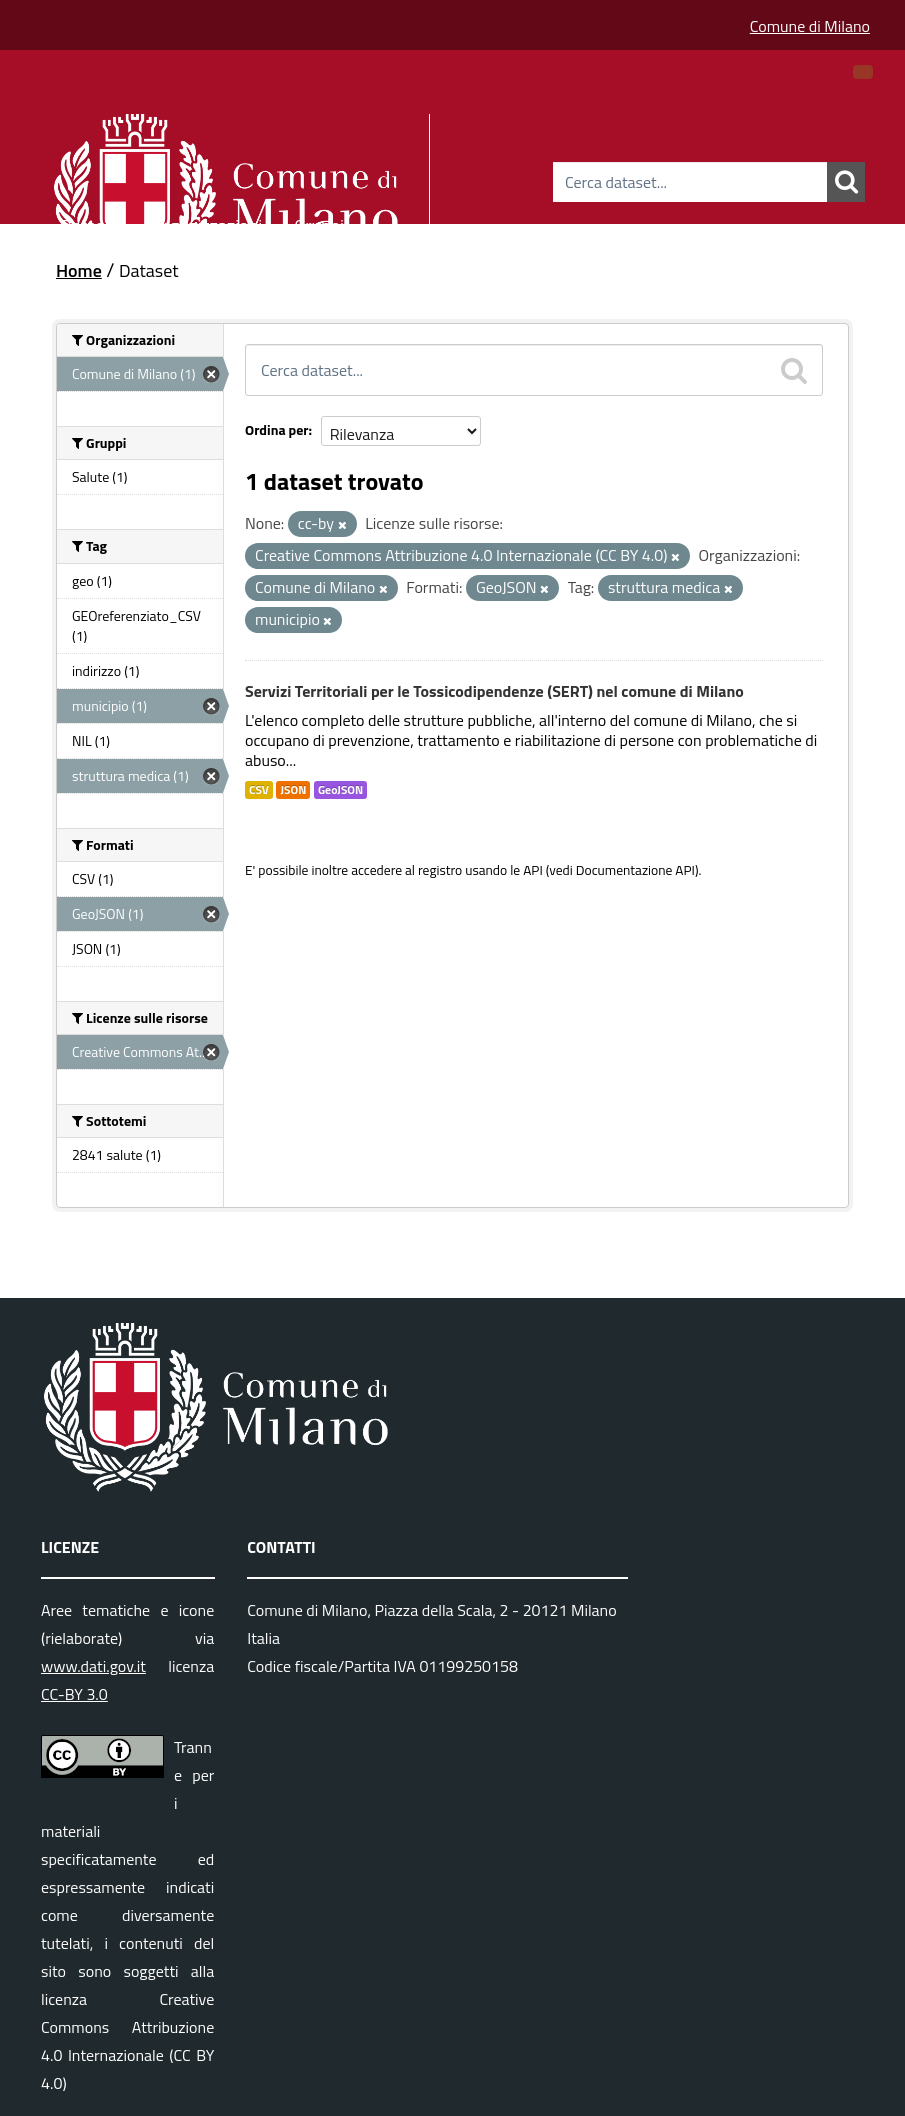 This screenshot has height=2116, width=905. Describe the element at coordinates (90, 222) in the screenshot. I see `Dataset` at that location.